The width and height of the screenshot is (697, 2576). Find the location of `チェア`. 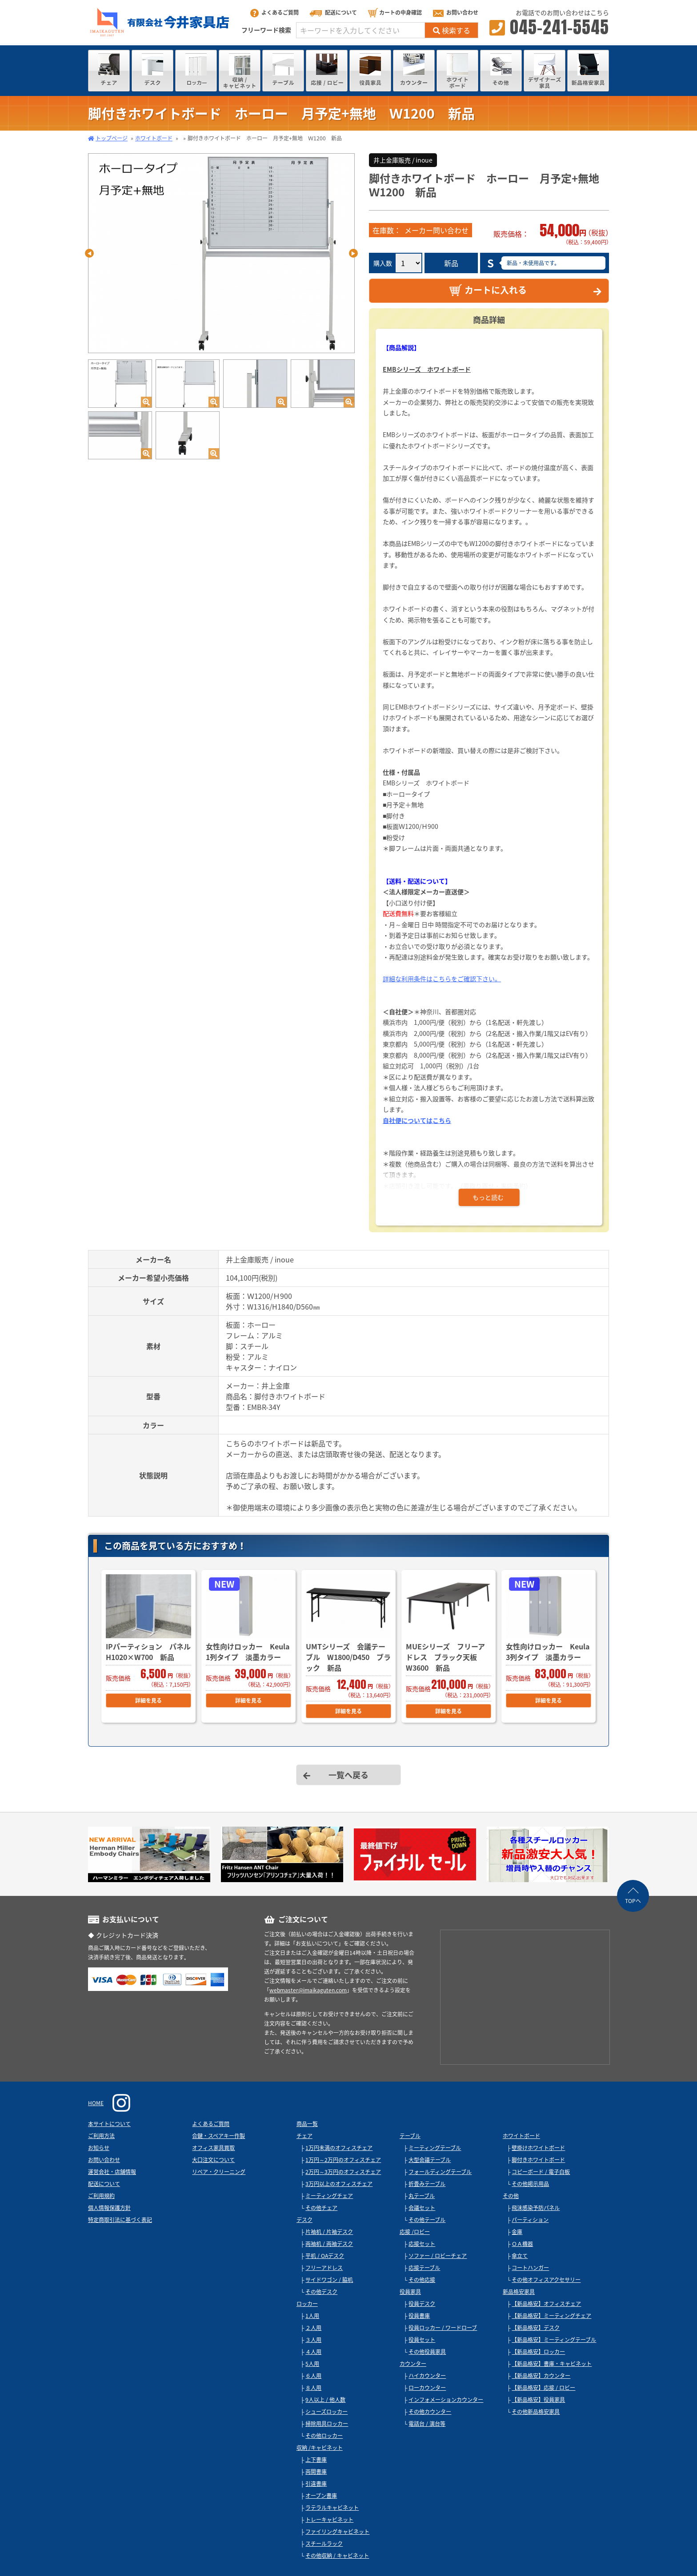

チェア is located at coordinates (304, 2136).